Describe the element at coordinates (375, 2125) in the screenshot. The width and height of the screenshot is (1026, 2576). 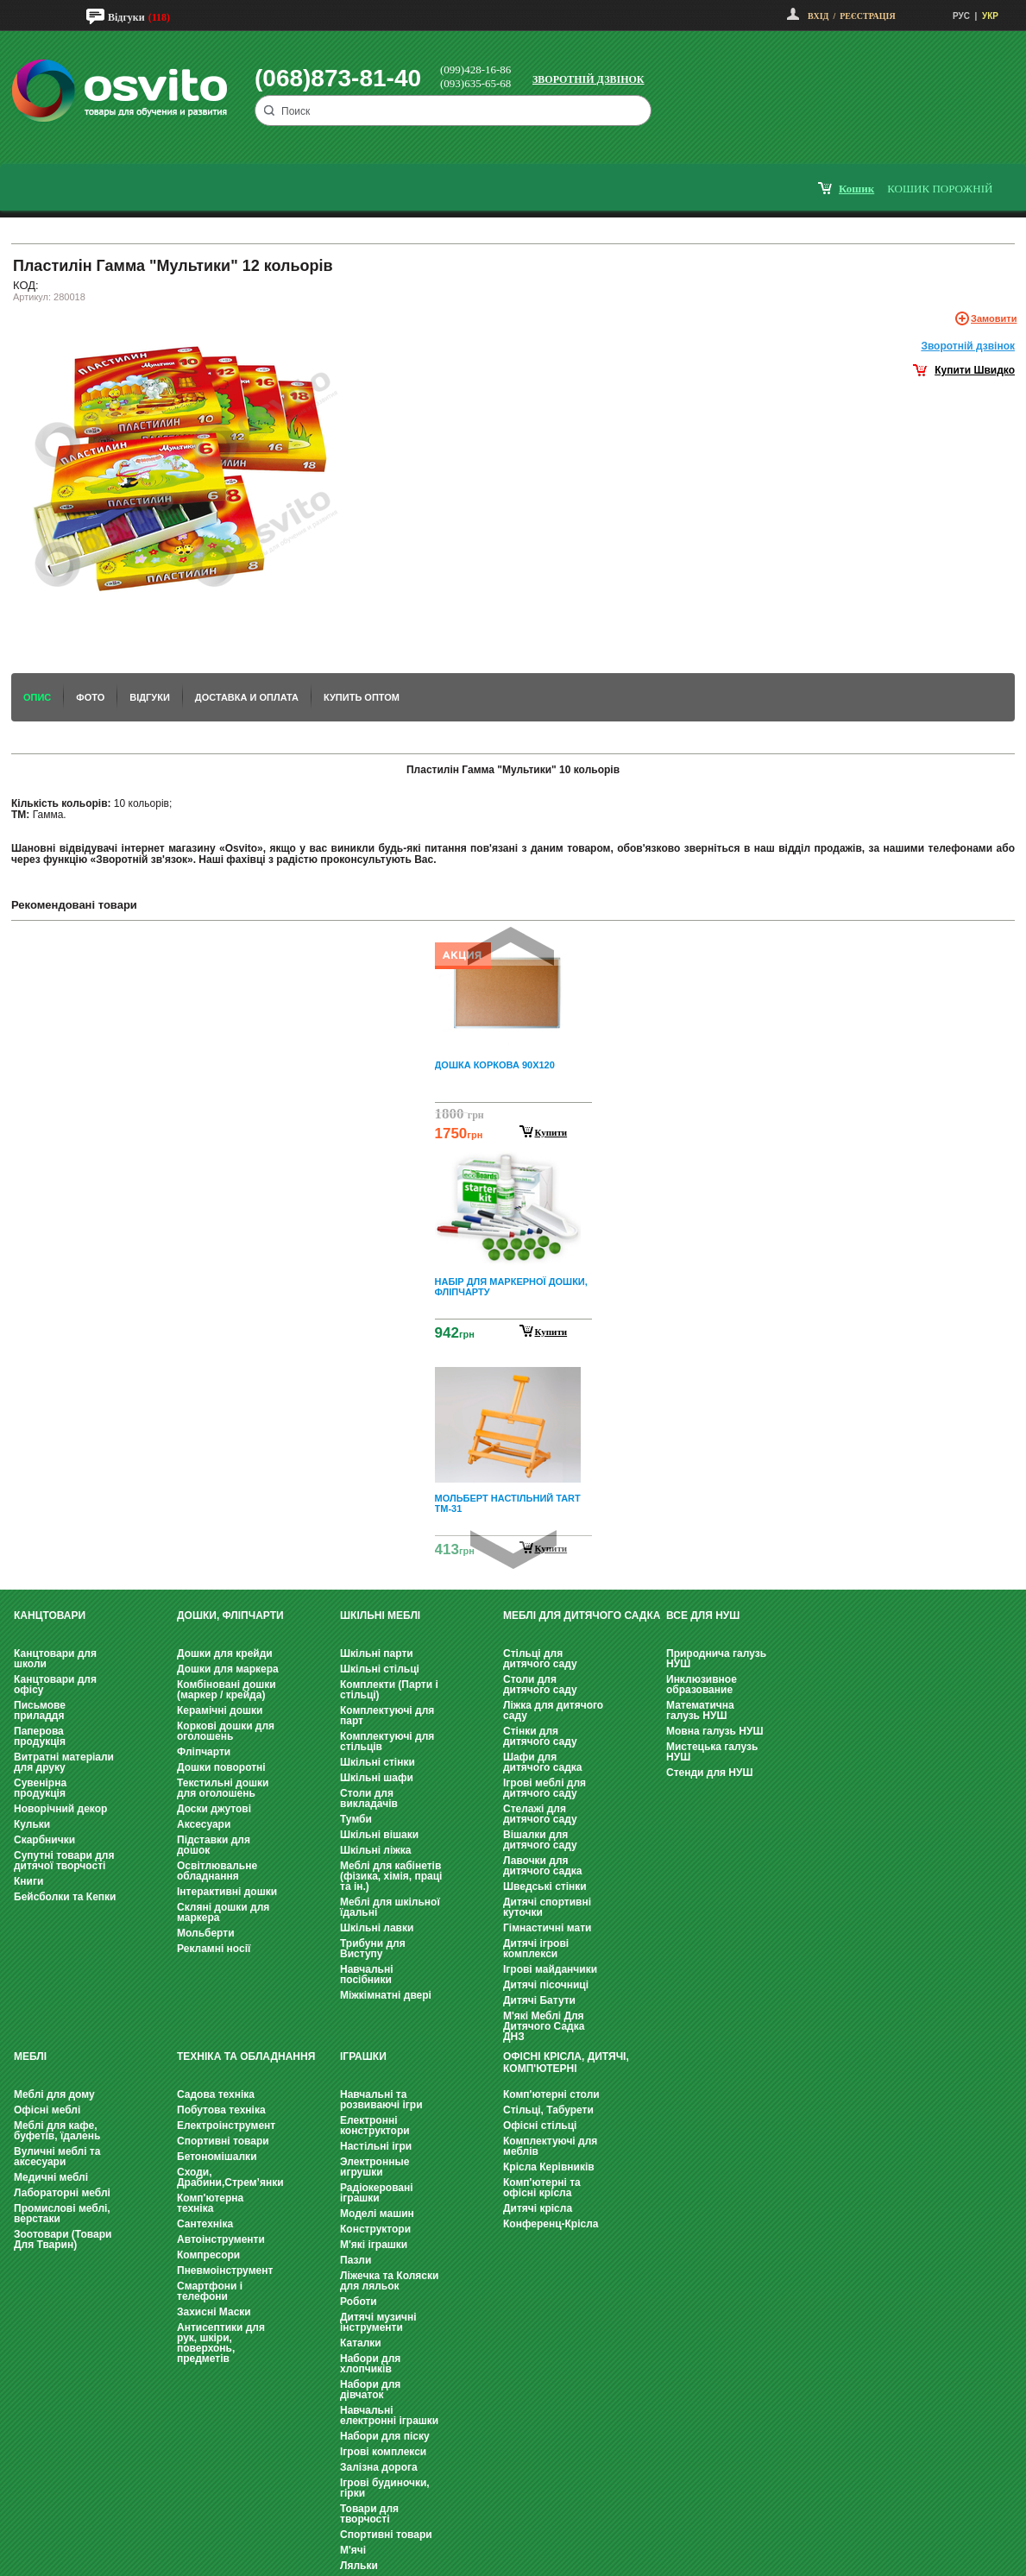
I see `Електронні конструктори` at that location.